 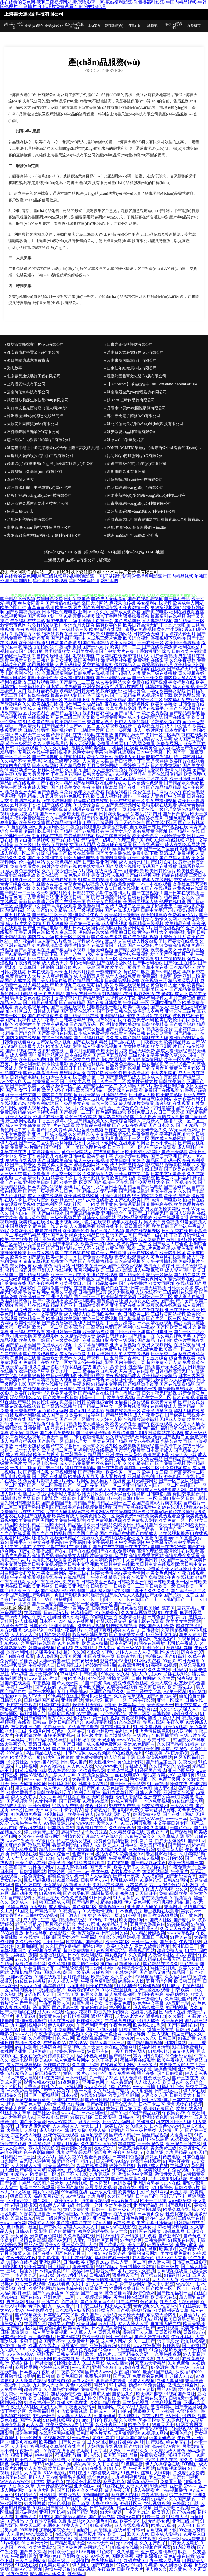 What do you see at coordinates (122, 1042) in the screenshot?
I see `国产国内在线` at bounding box center [122, 1042].